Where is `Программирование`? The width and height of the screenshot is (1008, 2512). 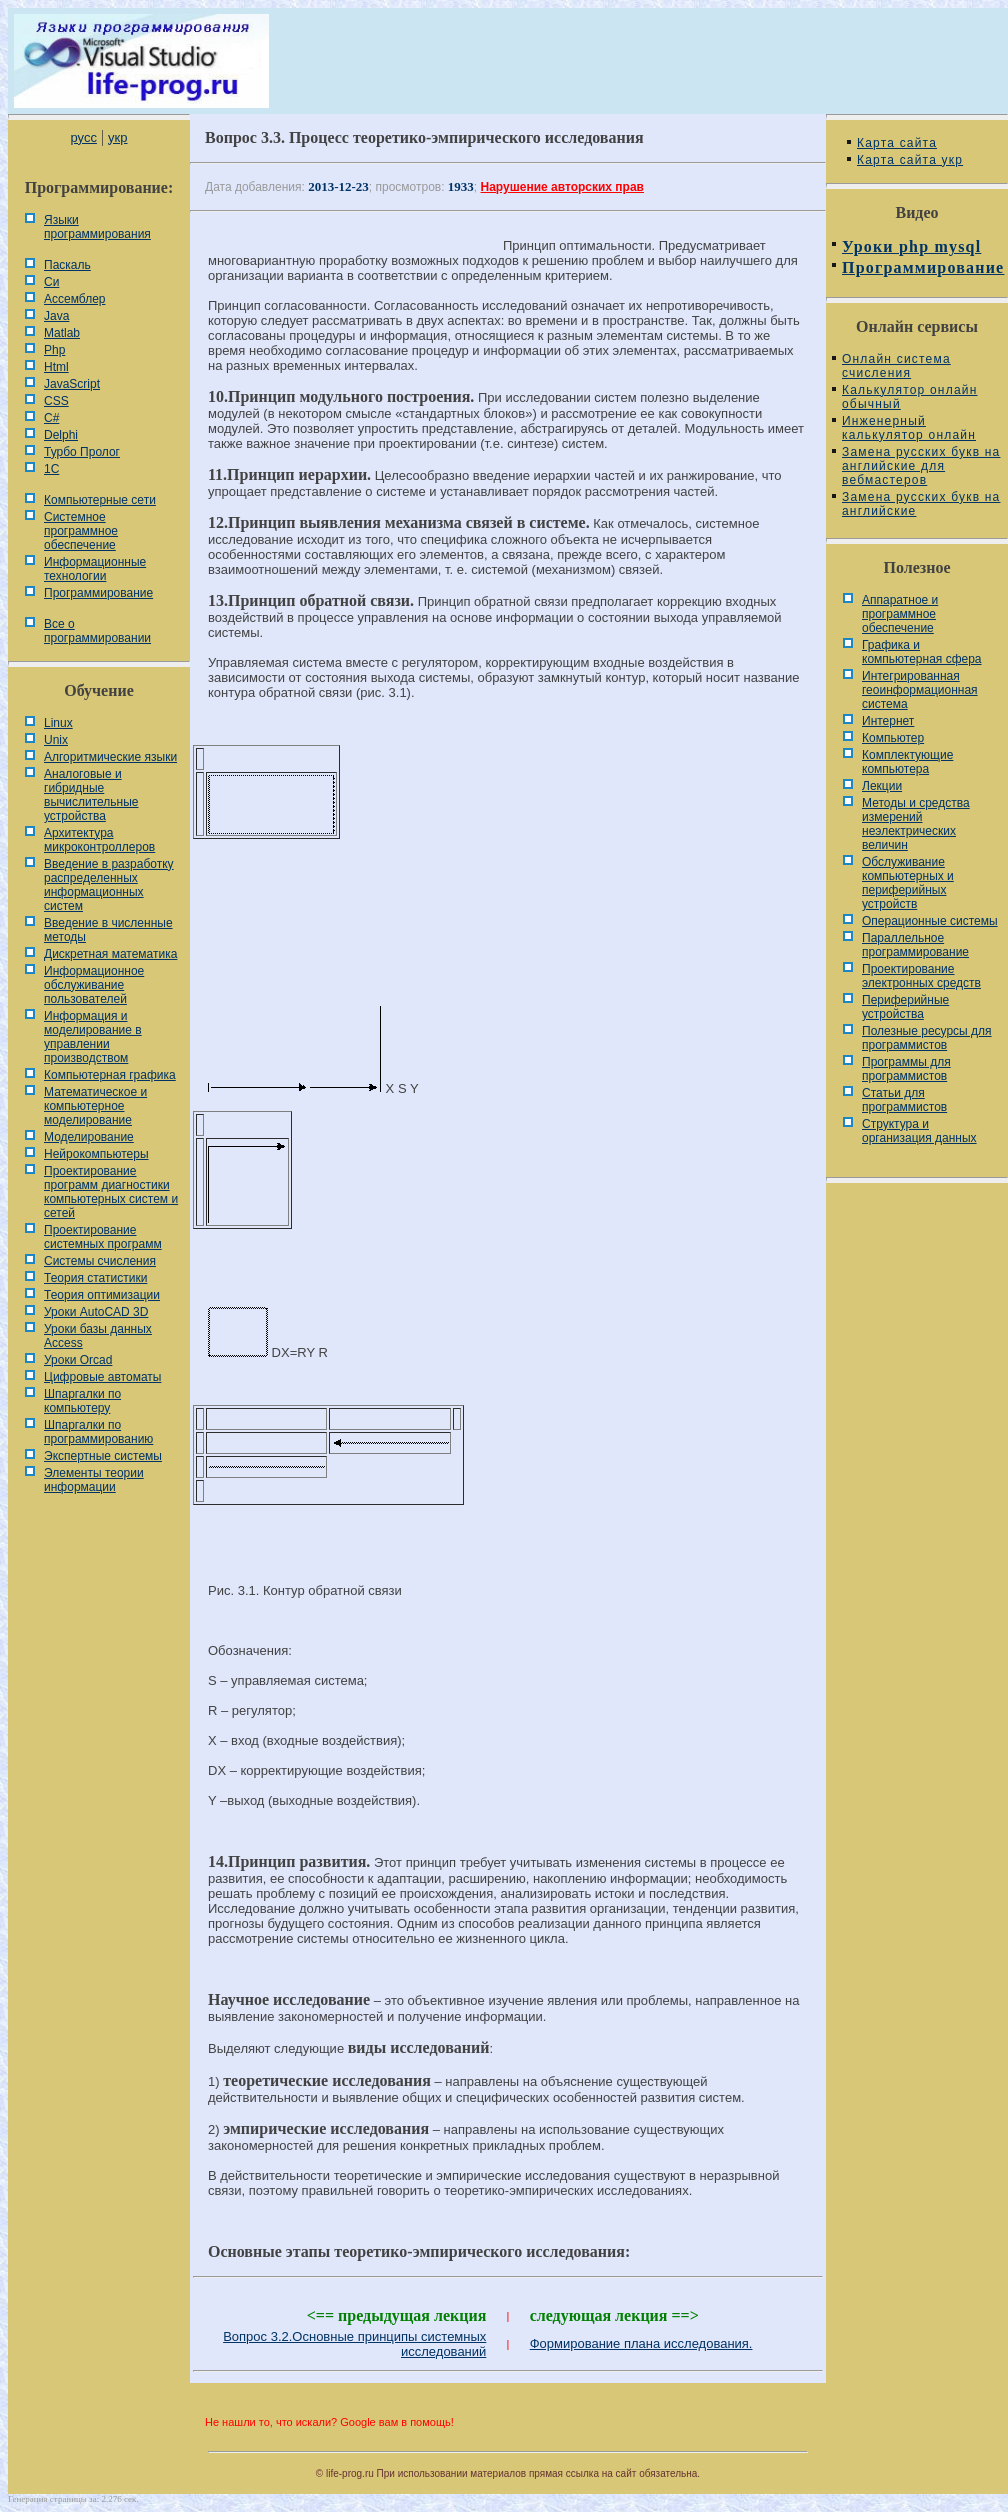 Программирование is located at coordinates (98, 593).